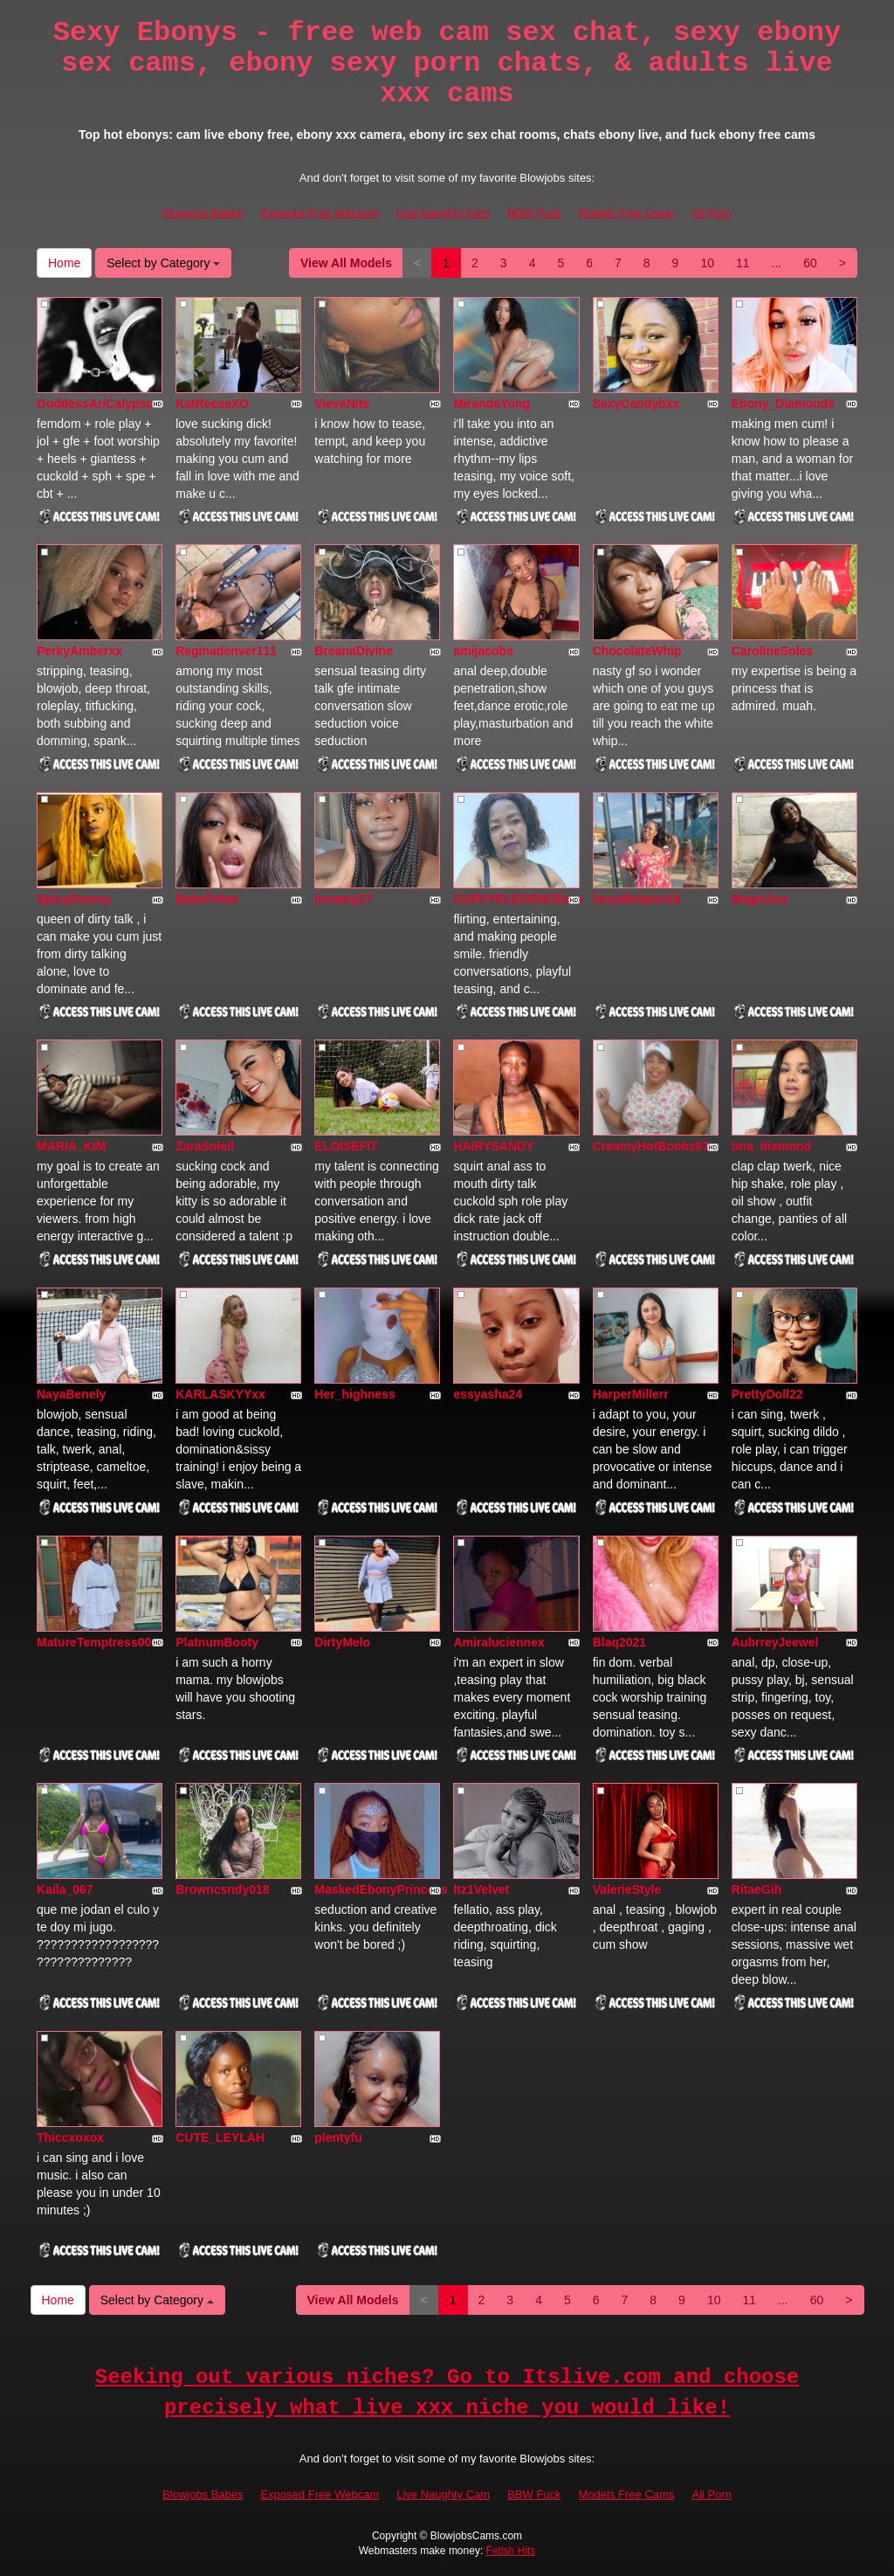 This screenshot has height=2576, width=894. Describe the element at coordinates (775, 1642) in the screenshot. I see `AubrreyJeewel` at that location.